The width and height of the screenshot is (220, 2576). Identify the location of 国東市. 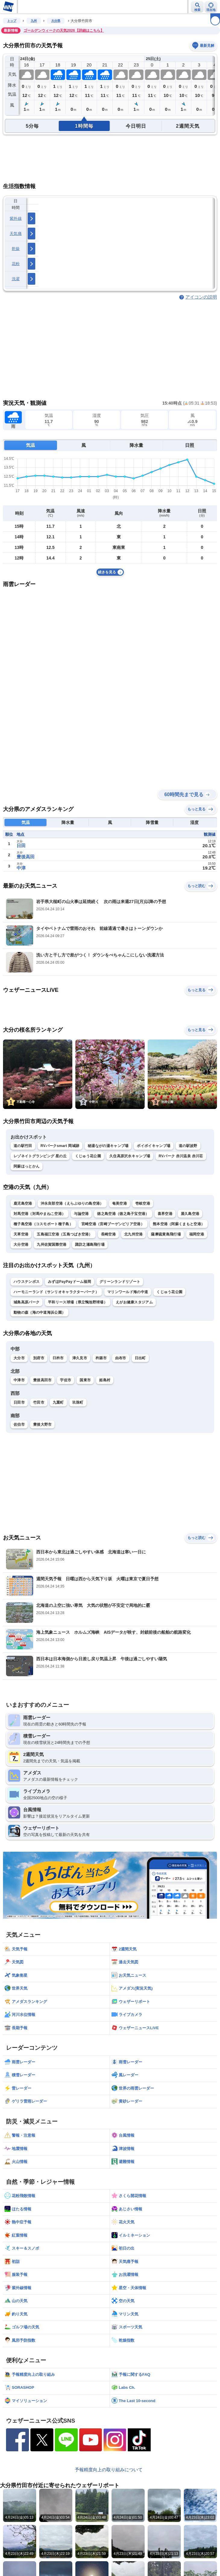
(85, 1380).